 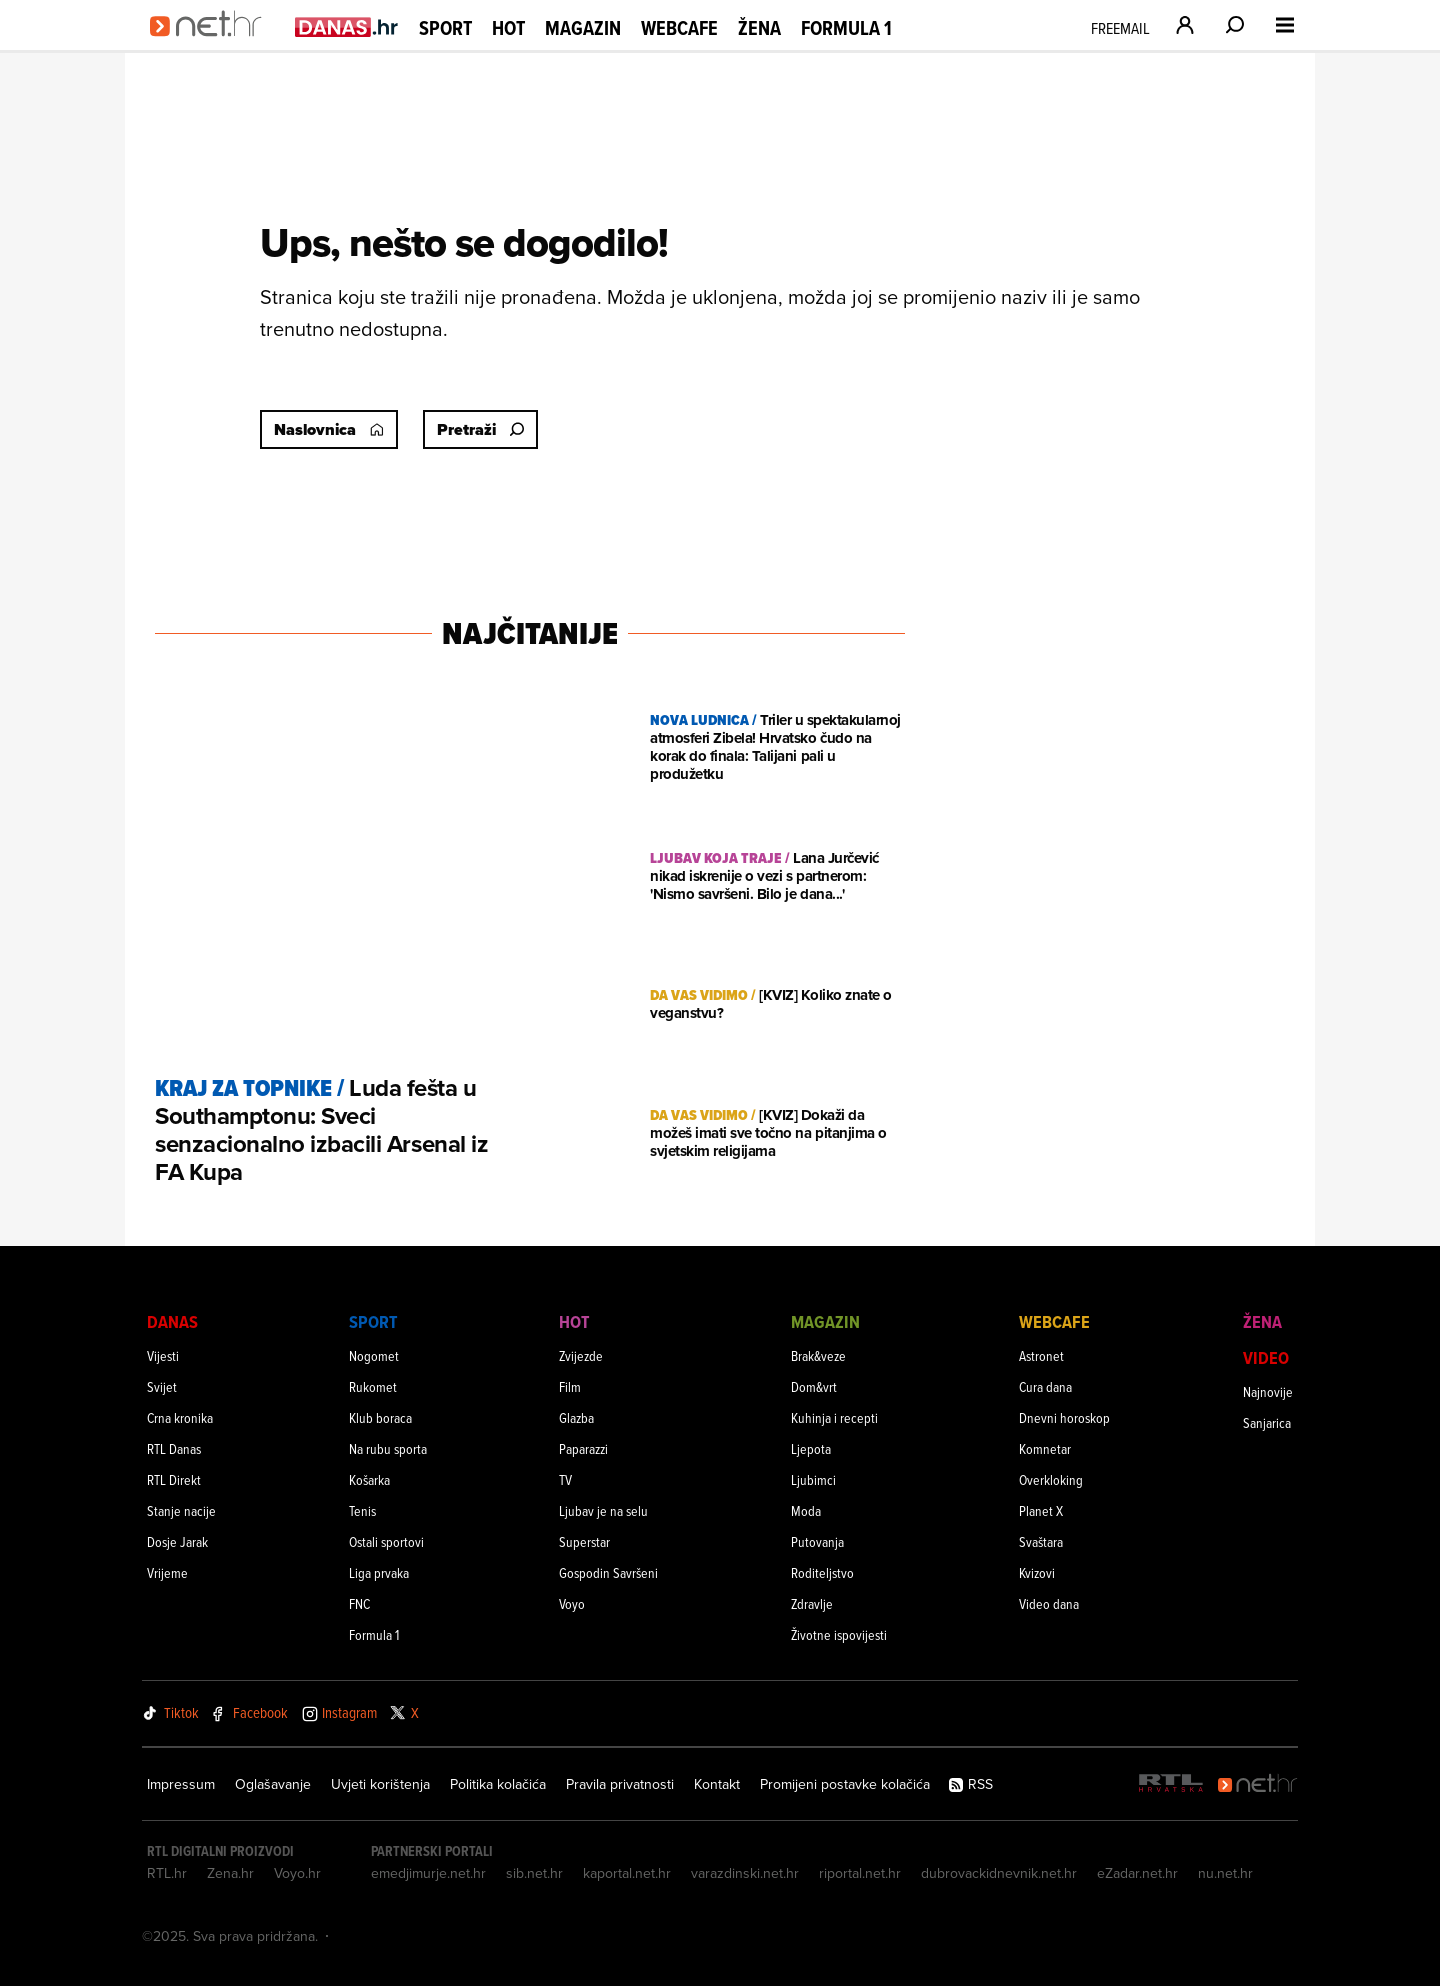 What do you see at coordinates (584, 1541) in the screenshot?
I see `Superstar` at bounding box center [584, 1541].